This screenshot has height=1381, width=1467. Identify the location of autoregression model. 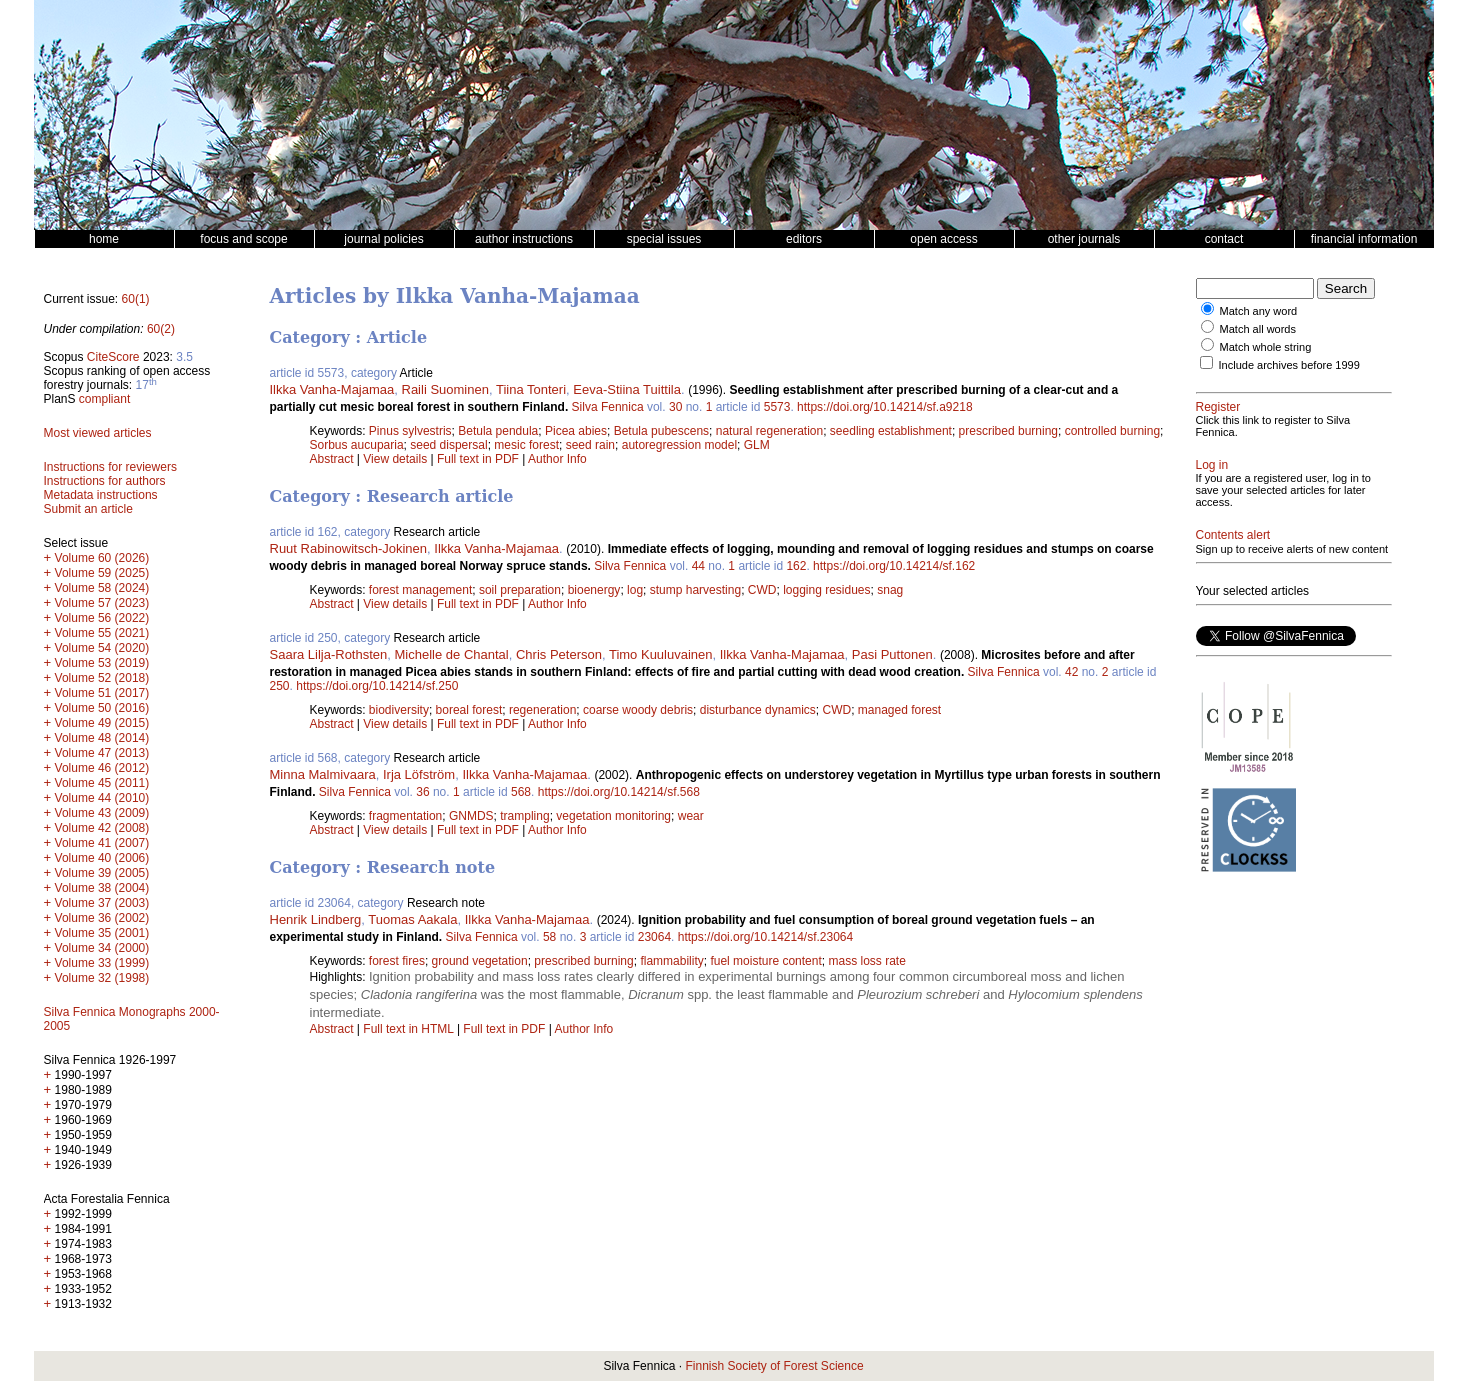
(679, 445).